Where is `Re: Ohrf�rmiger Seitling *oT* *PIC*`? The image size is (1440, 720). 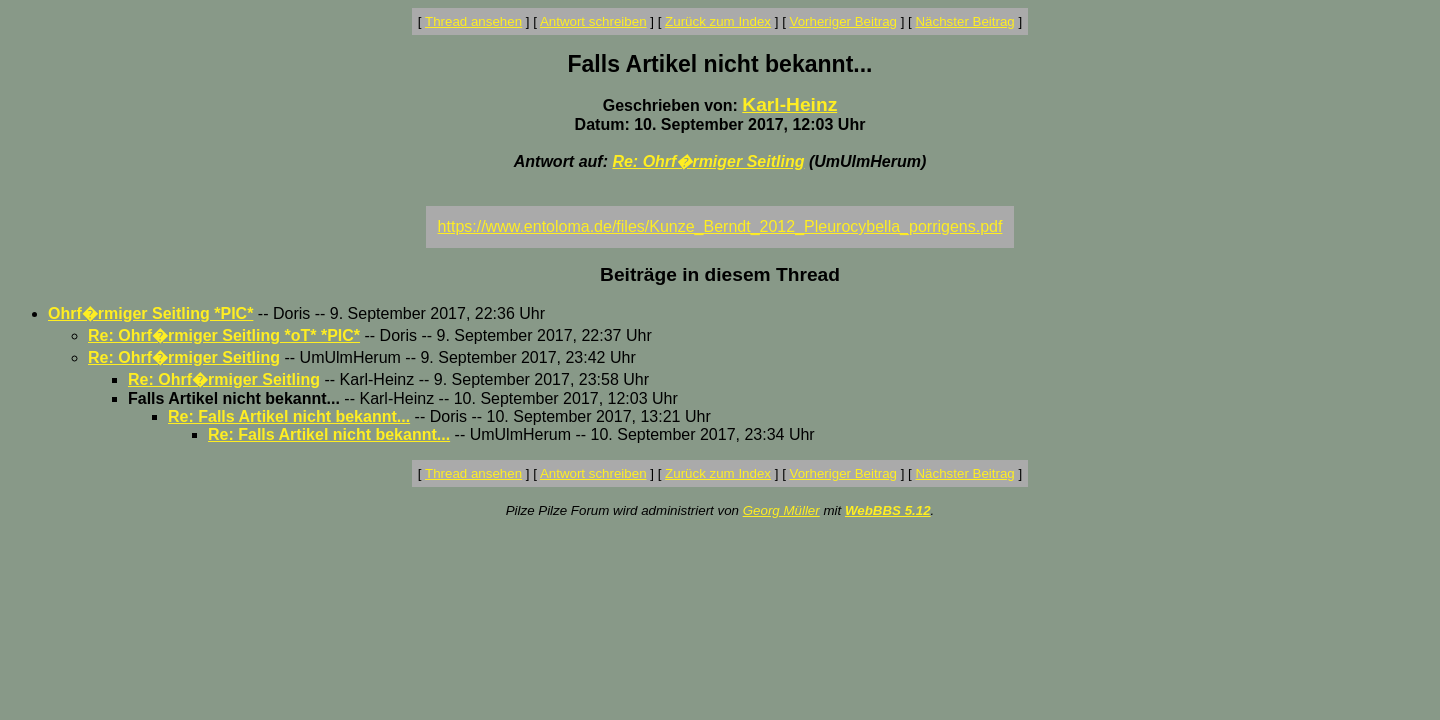 Re: Ohrf�rmiger Seitling *oT* *PIC* is located at coordinates (224, 335).